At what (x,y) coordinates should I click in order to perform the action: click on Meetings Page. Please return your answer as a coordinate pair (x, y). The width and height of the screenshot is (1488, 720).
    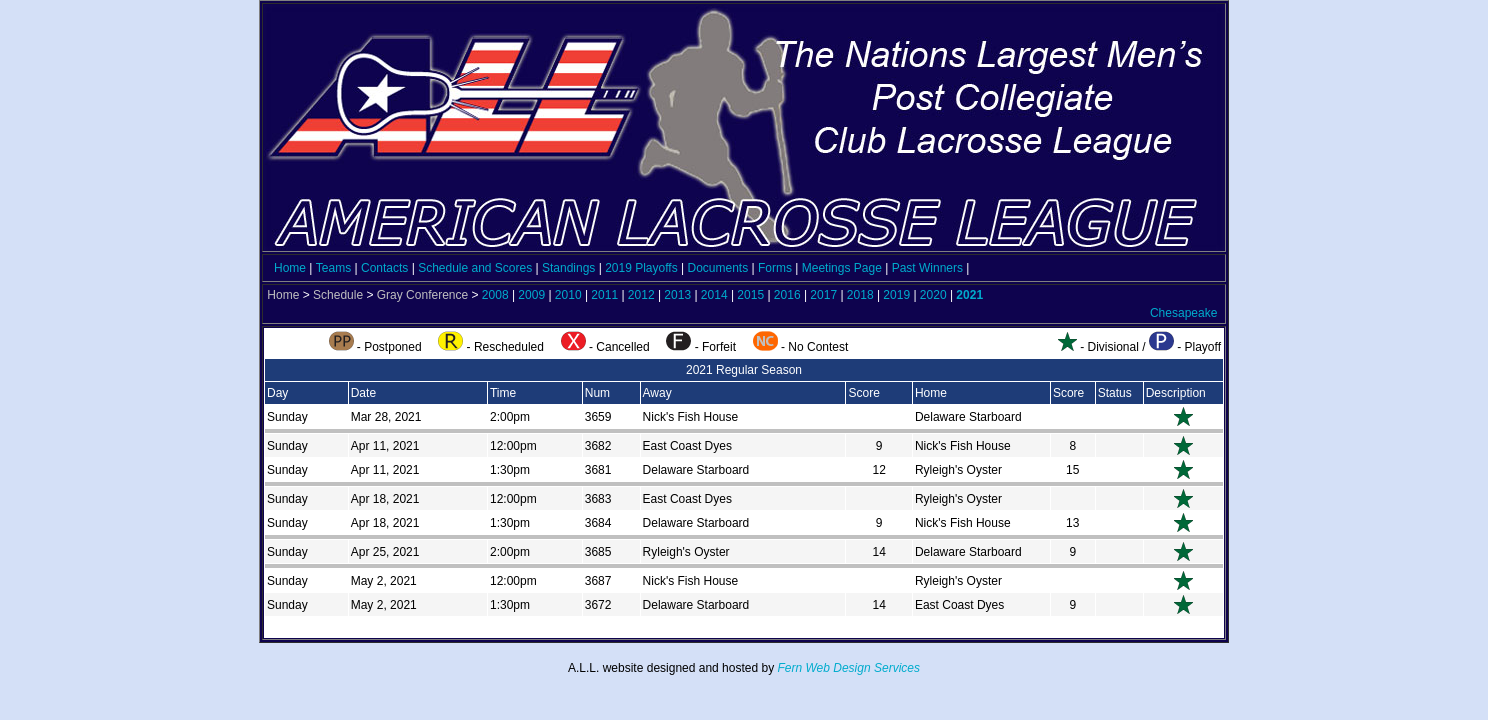
    Looking at the image, I should click on (842, 268).